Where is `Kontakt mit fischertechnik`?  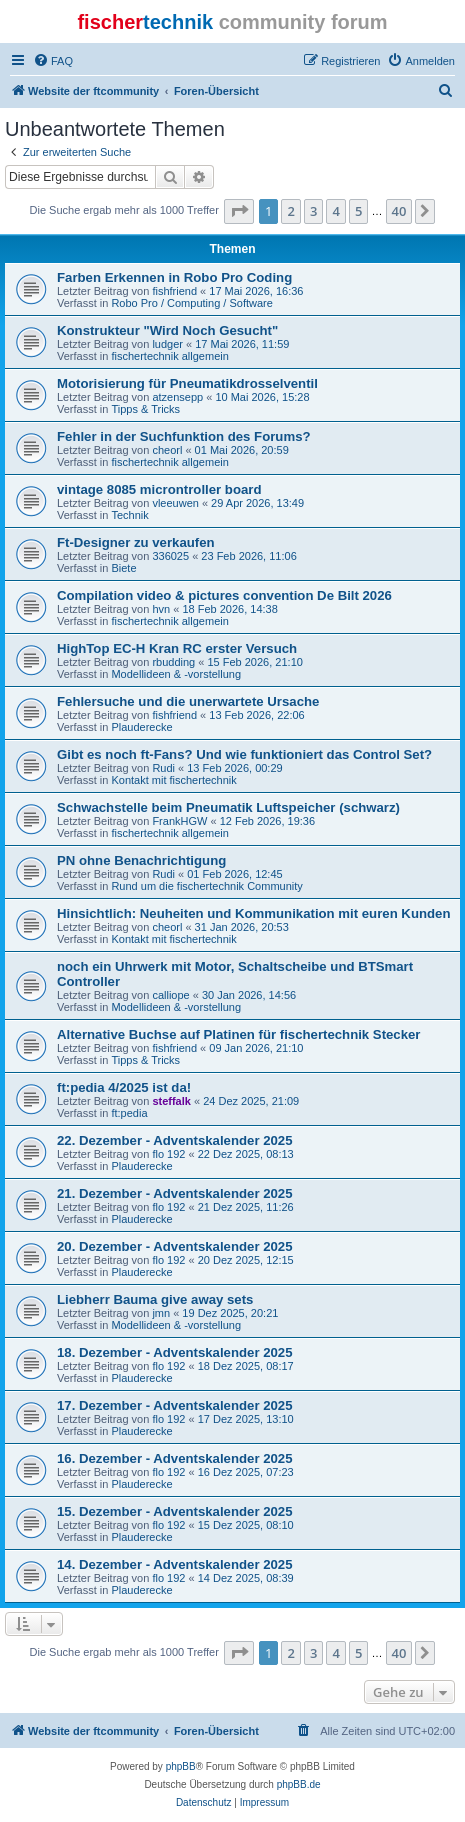
Kontakt mit fischertechnik is located at coordinates (173, 780).